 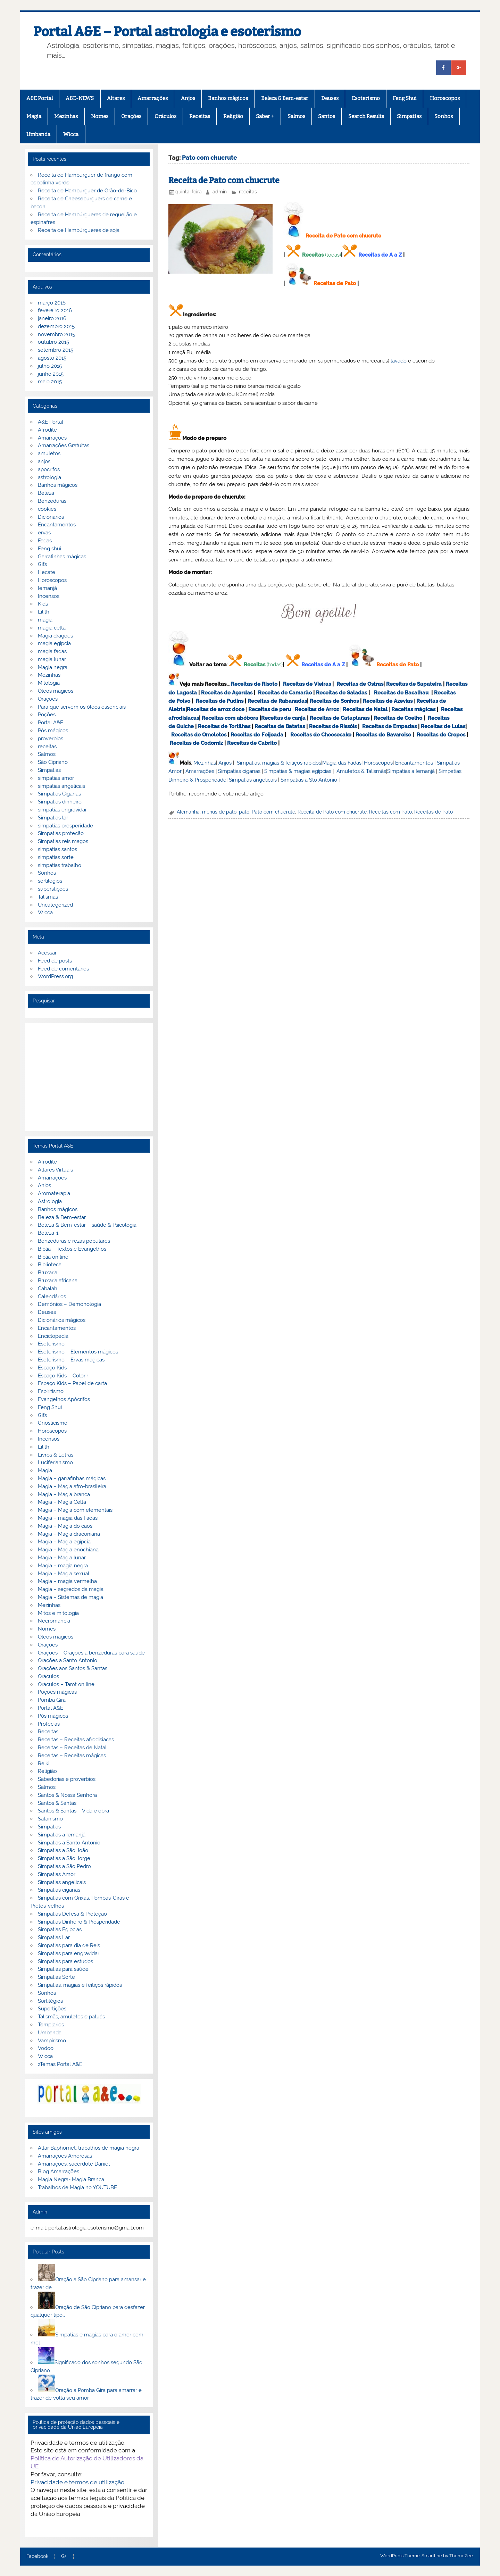 I want to click on São Cipriano, so click(x=53, y=762).